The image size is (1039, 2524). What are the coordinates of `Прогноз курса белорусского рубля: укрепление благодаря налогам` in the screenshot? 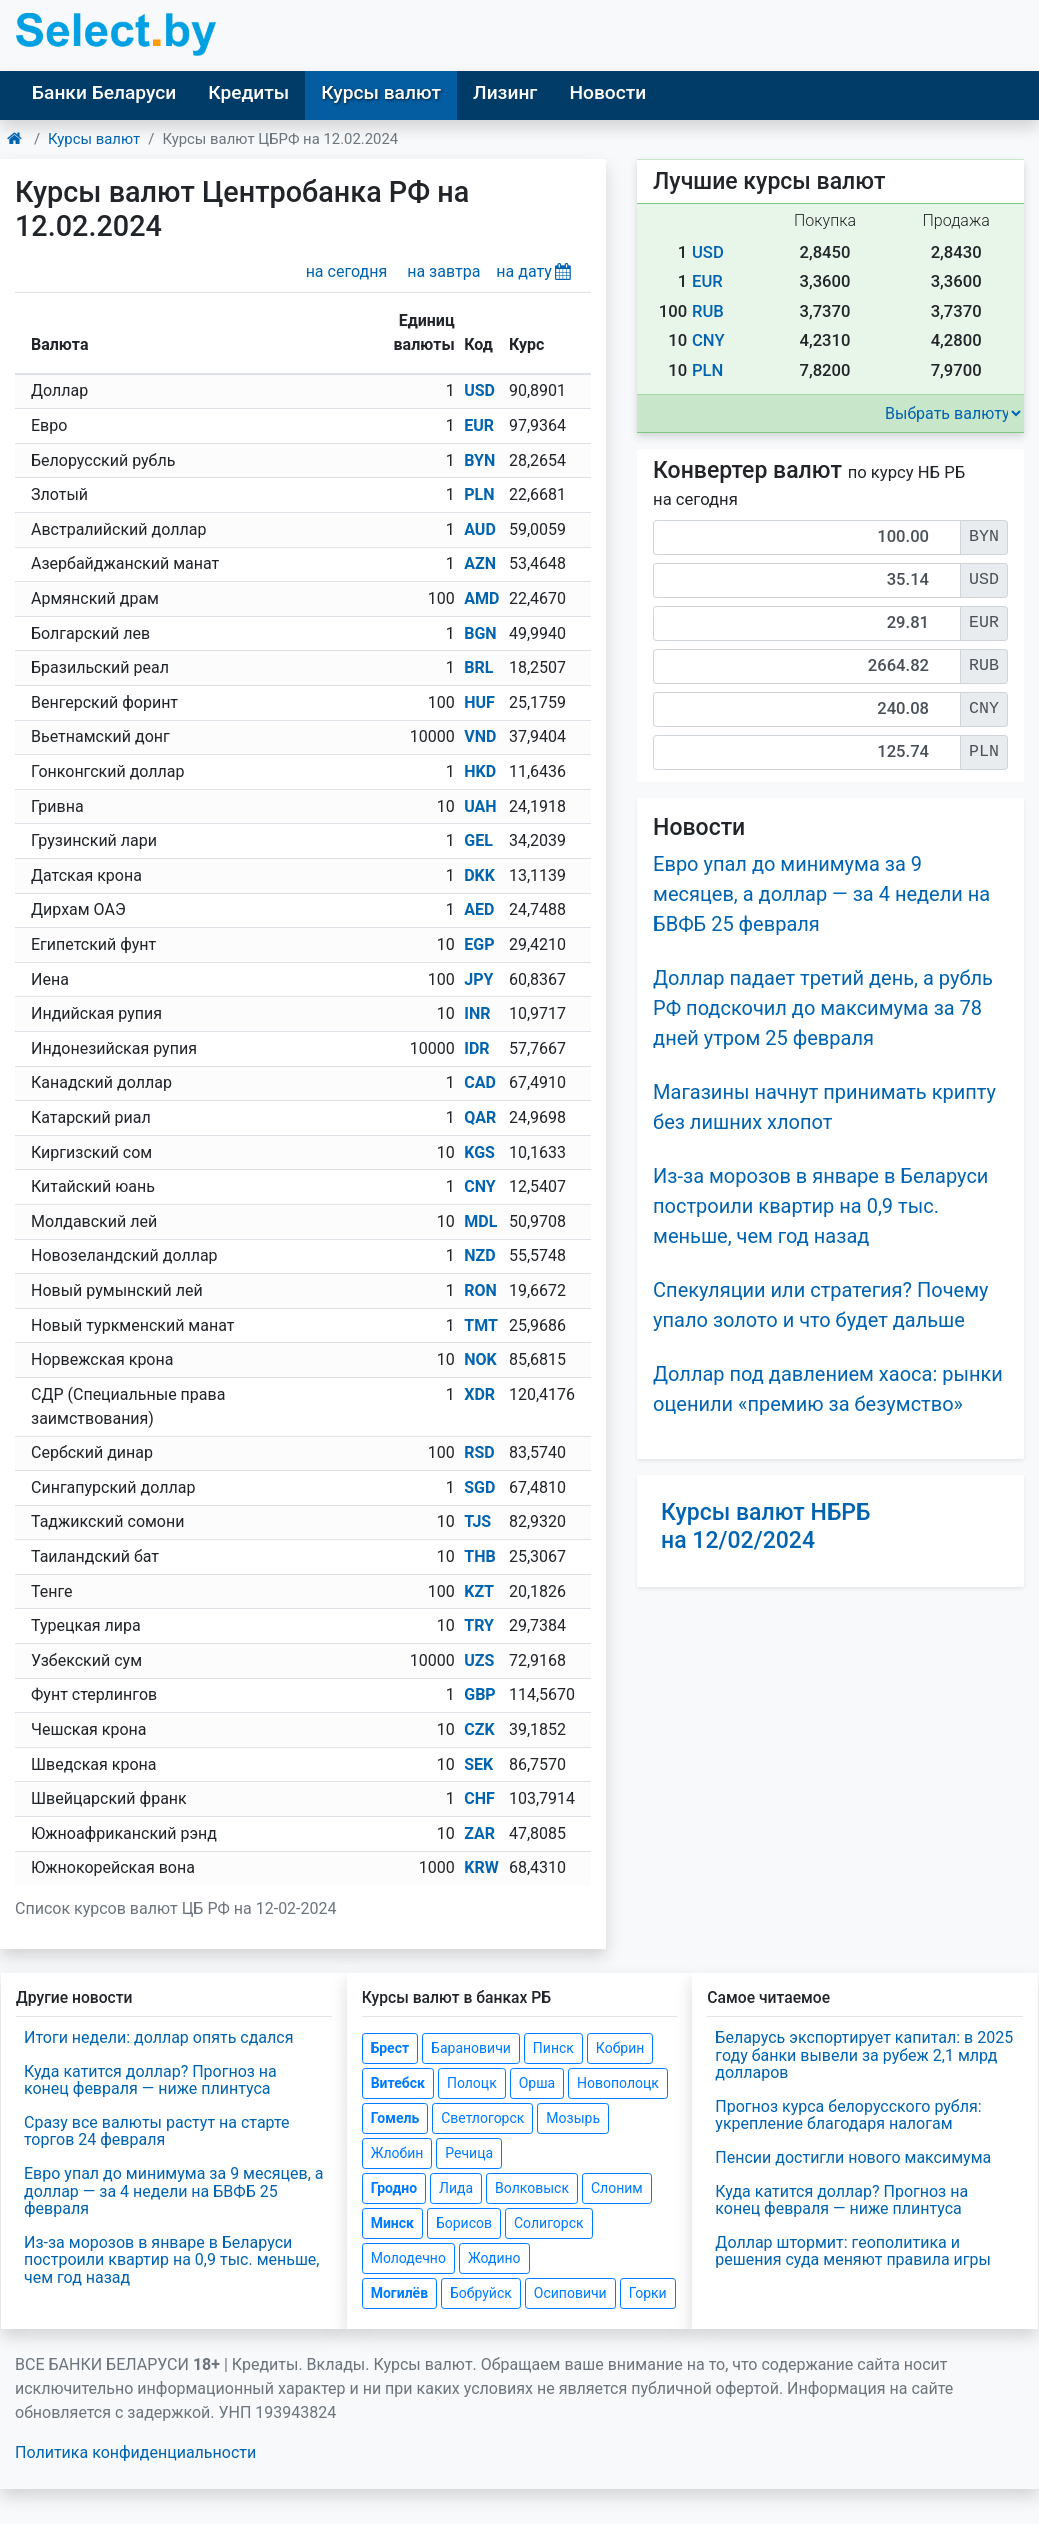 It's located at (848, 2115).